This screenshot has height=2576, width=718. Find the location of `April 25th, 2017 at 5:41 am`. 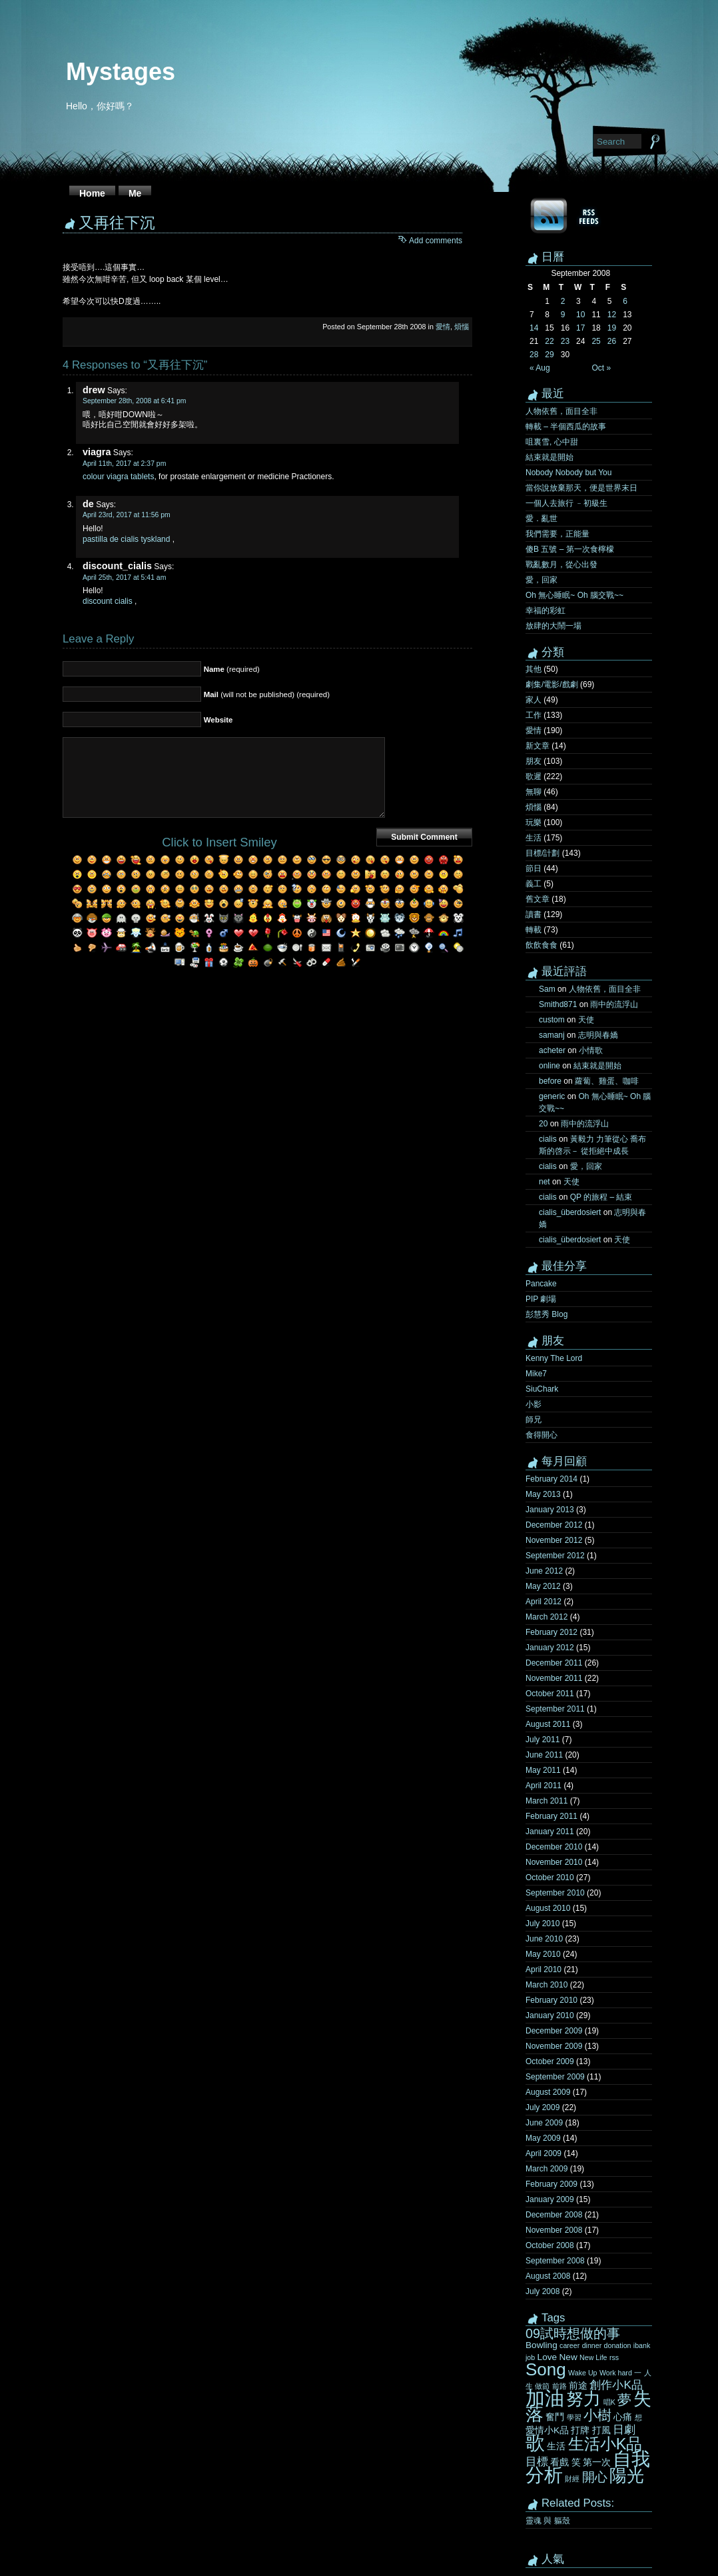

April 25th, 2017 at 5:41 am is located at coordinates (124, 577).